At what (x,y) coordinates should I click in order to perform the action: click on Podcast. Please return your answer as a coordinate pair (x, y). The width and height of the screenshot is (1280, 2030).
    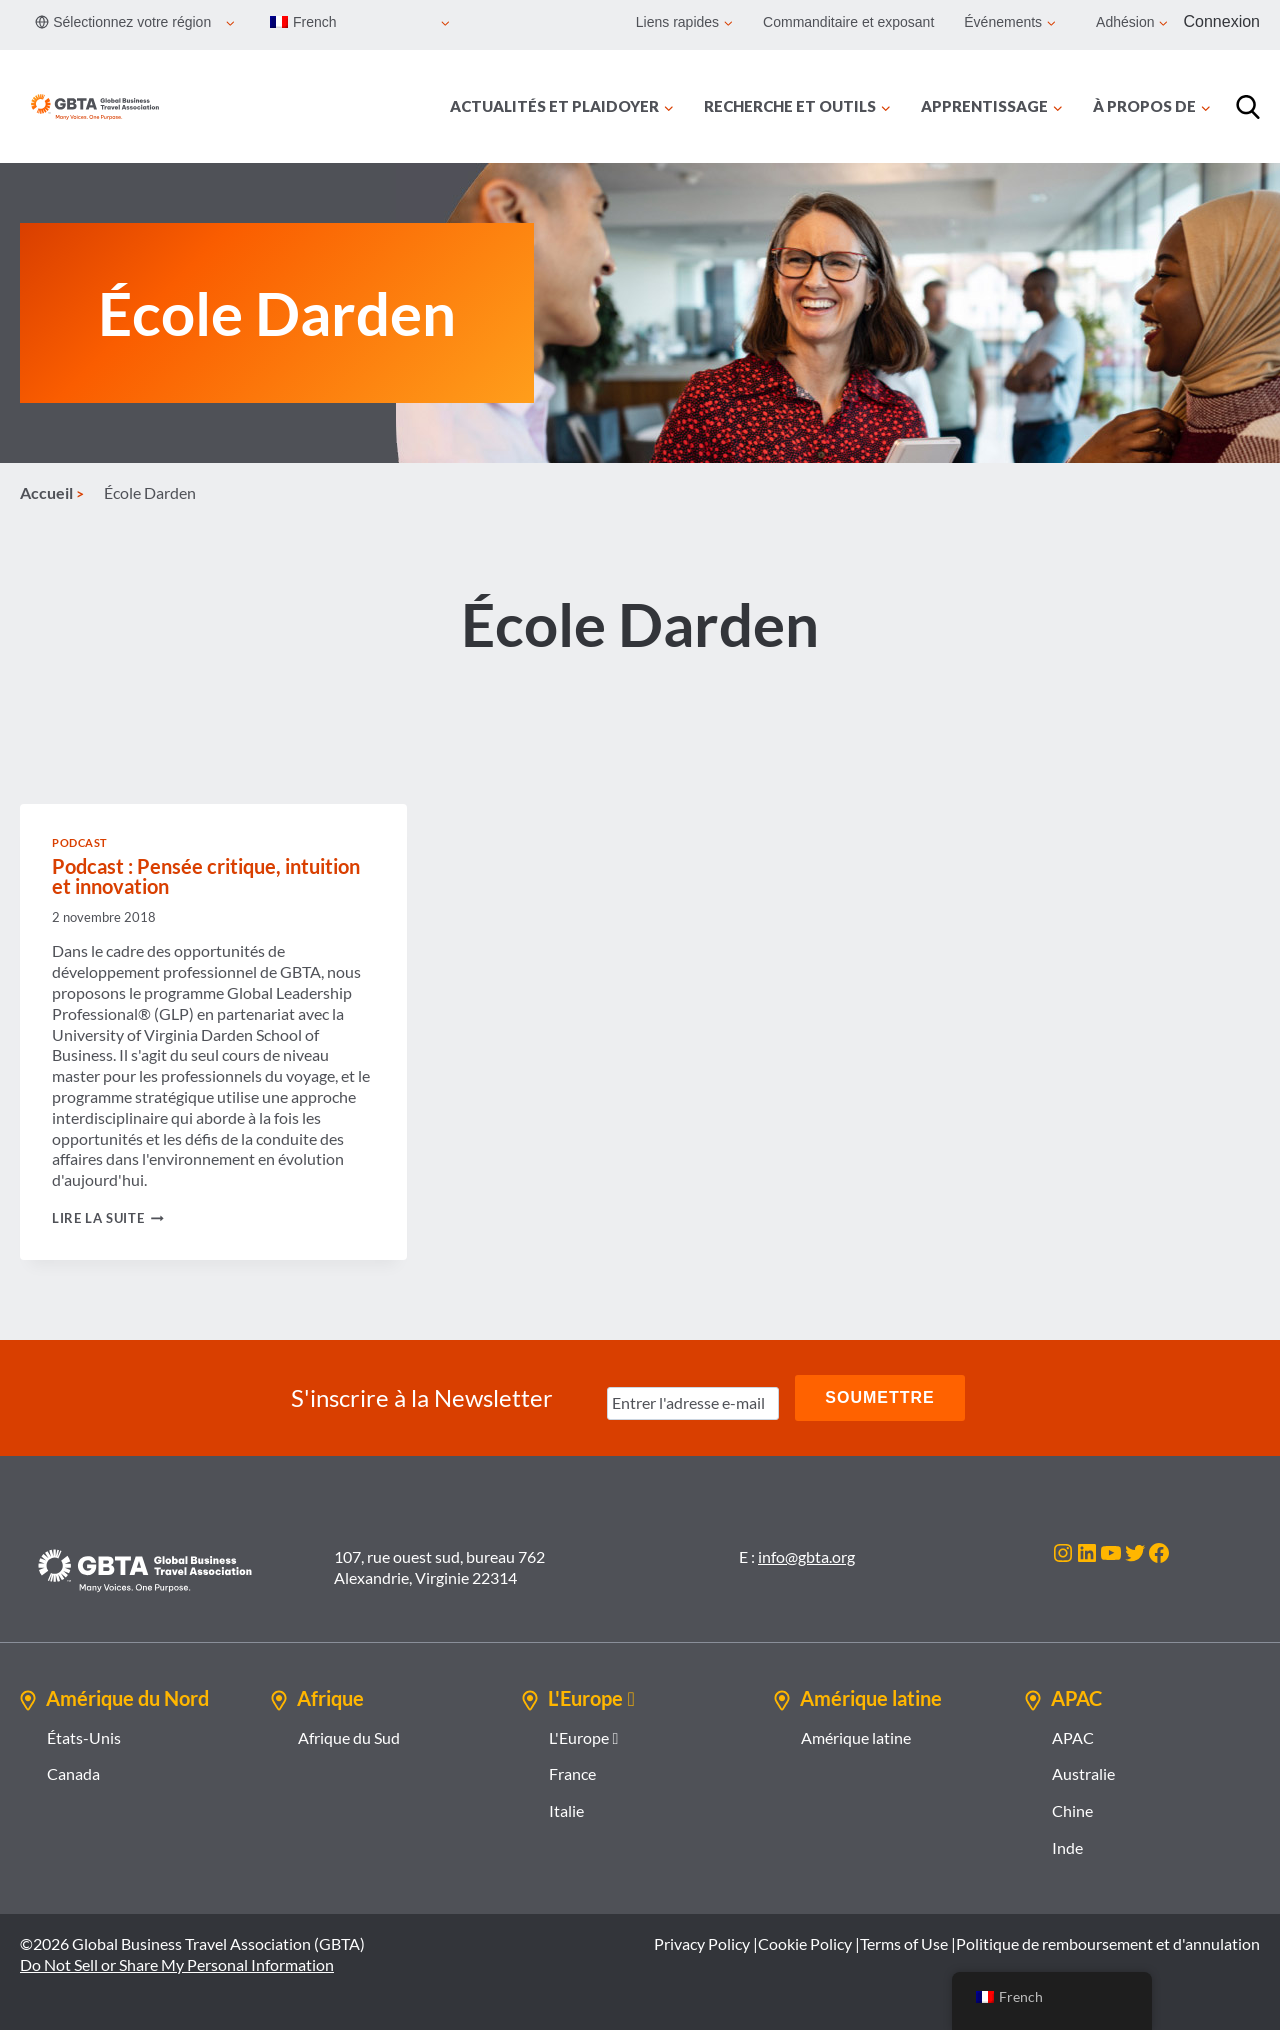
    Looking at the image, I should click on (80, 842).